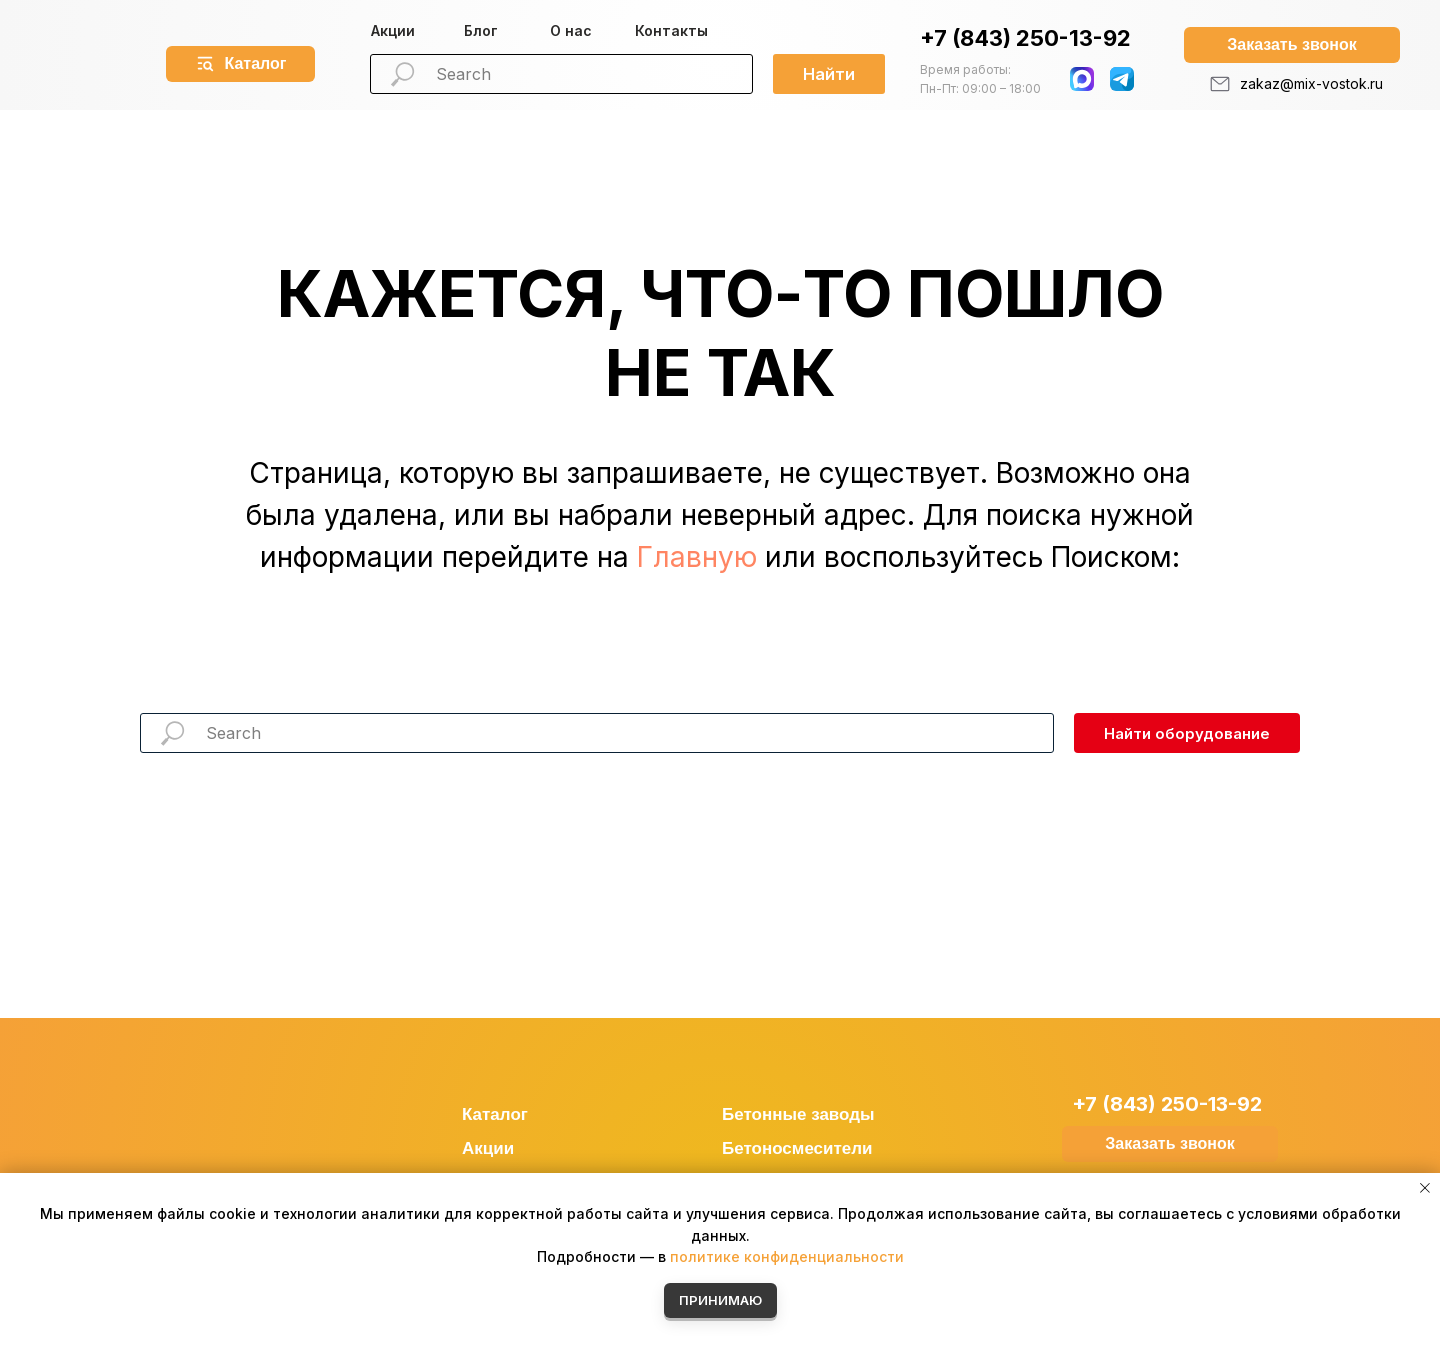 The image size is (1440, 1348). What do you see at coordinates (697, 557) in the screenshot?
I see `Главную` at bounding box center [697, 557].